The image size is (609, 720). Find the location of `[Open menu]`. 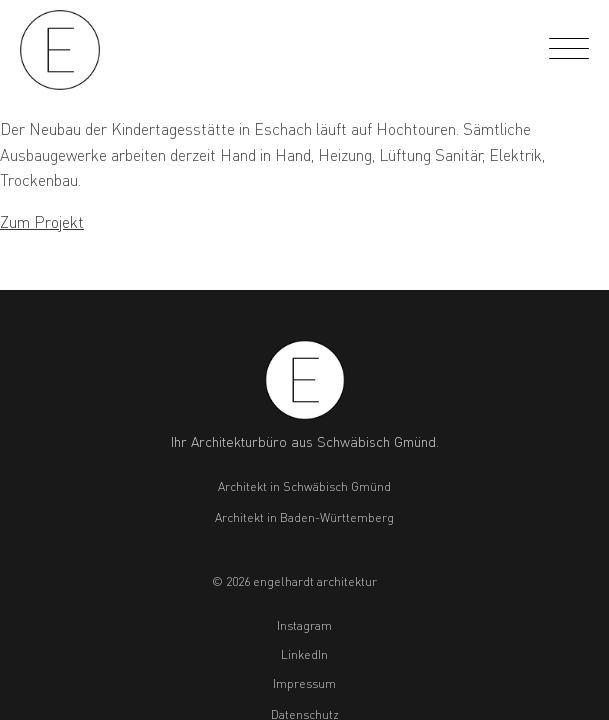

[Open menu] is located at coordinates (569, 50).